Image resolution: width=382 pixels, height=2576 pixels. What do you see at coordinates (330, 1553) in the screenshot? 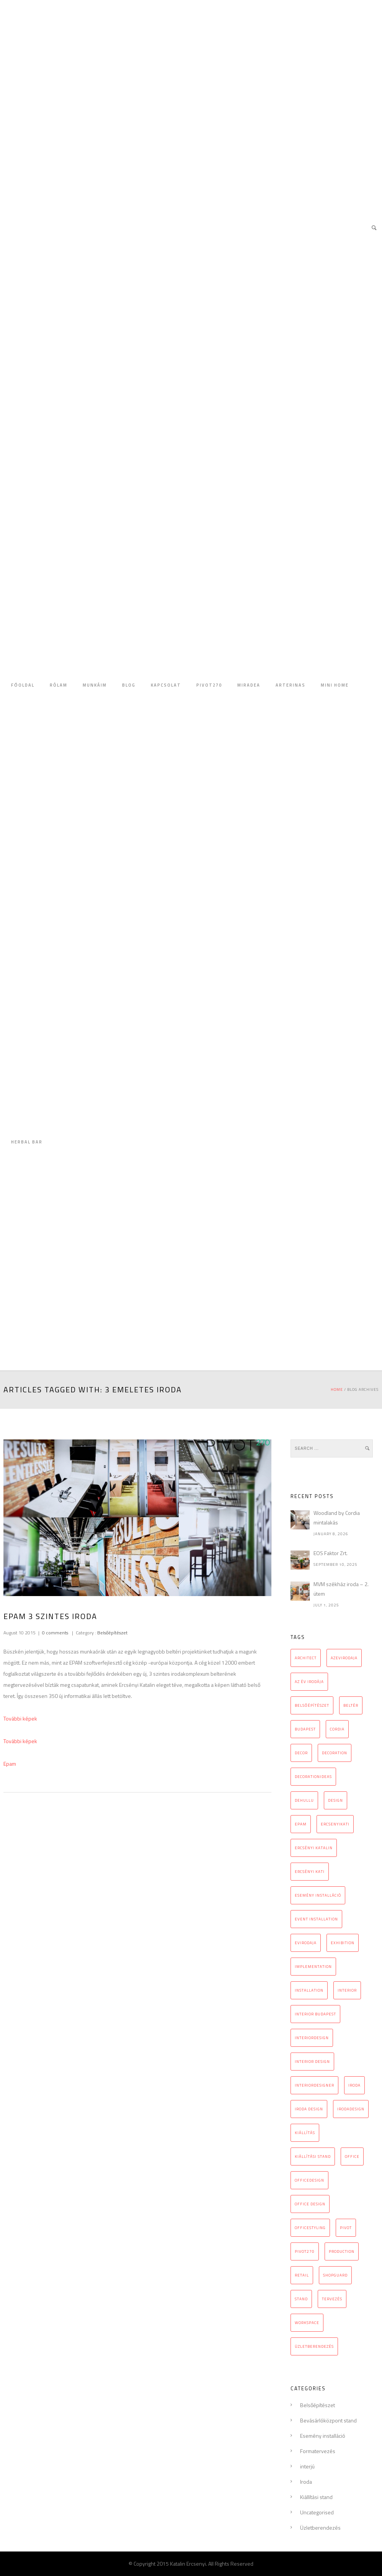
I see `EOS Faktor Zrt.` at bounding box center [330, 1553].